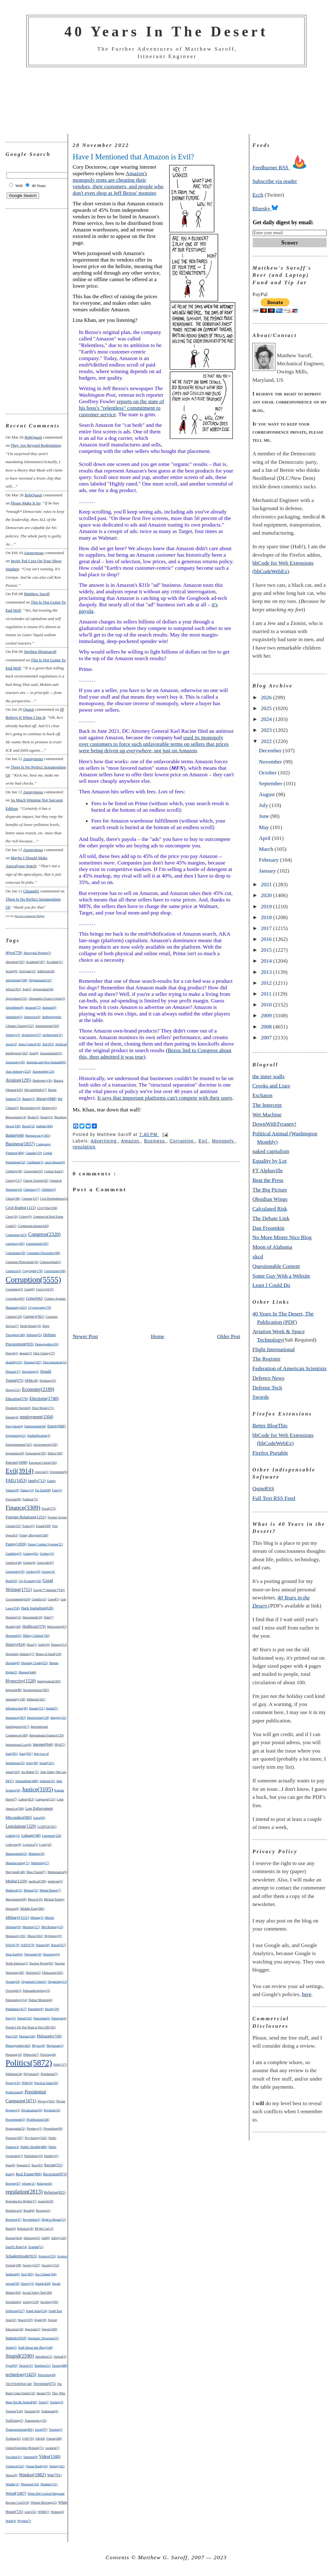 Image resolution: width=330 pixels, height=2576 pixels. What do you see at coordinates (43, 1071) in the screenshot?
I see `Automobile(124)` at bounding box center [43, 1071].